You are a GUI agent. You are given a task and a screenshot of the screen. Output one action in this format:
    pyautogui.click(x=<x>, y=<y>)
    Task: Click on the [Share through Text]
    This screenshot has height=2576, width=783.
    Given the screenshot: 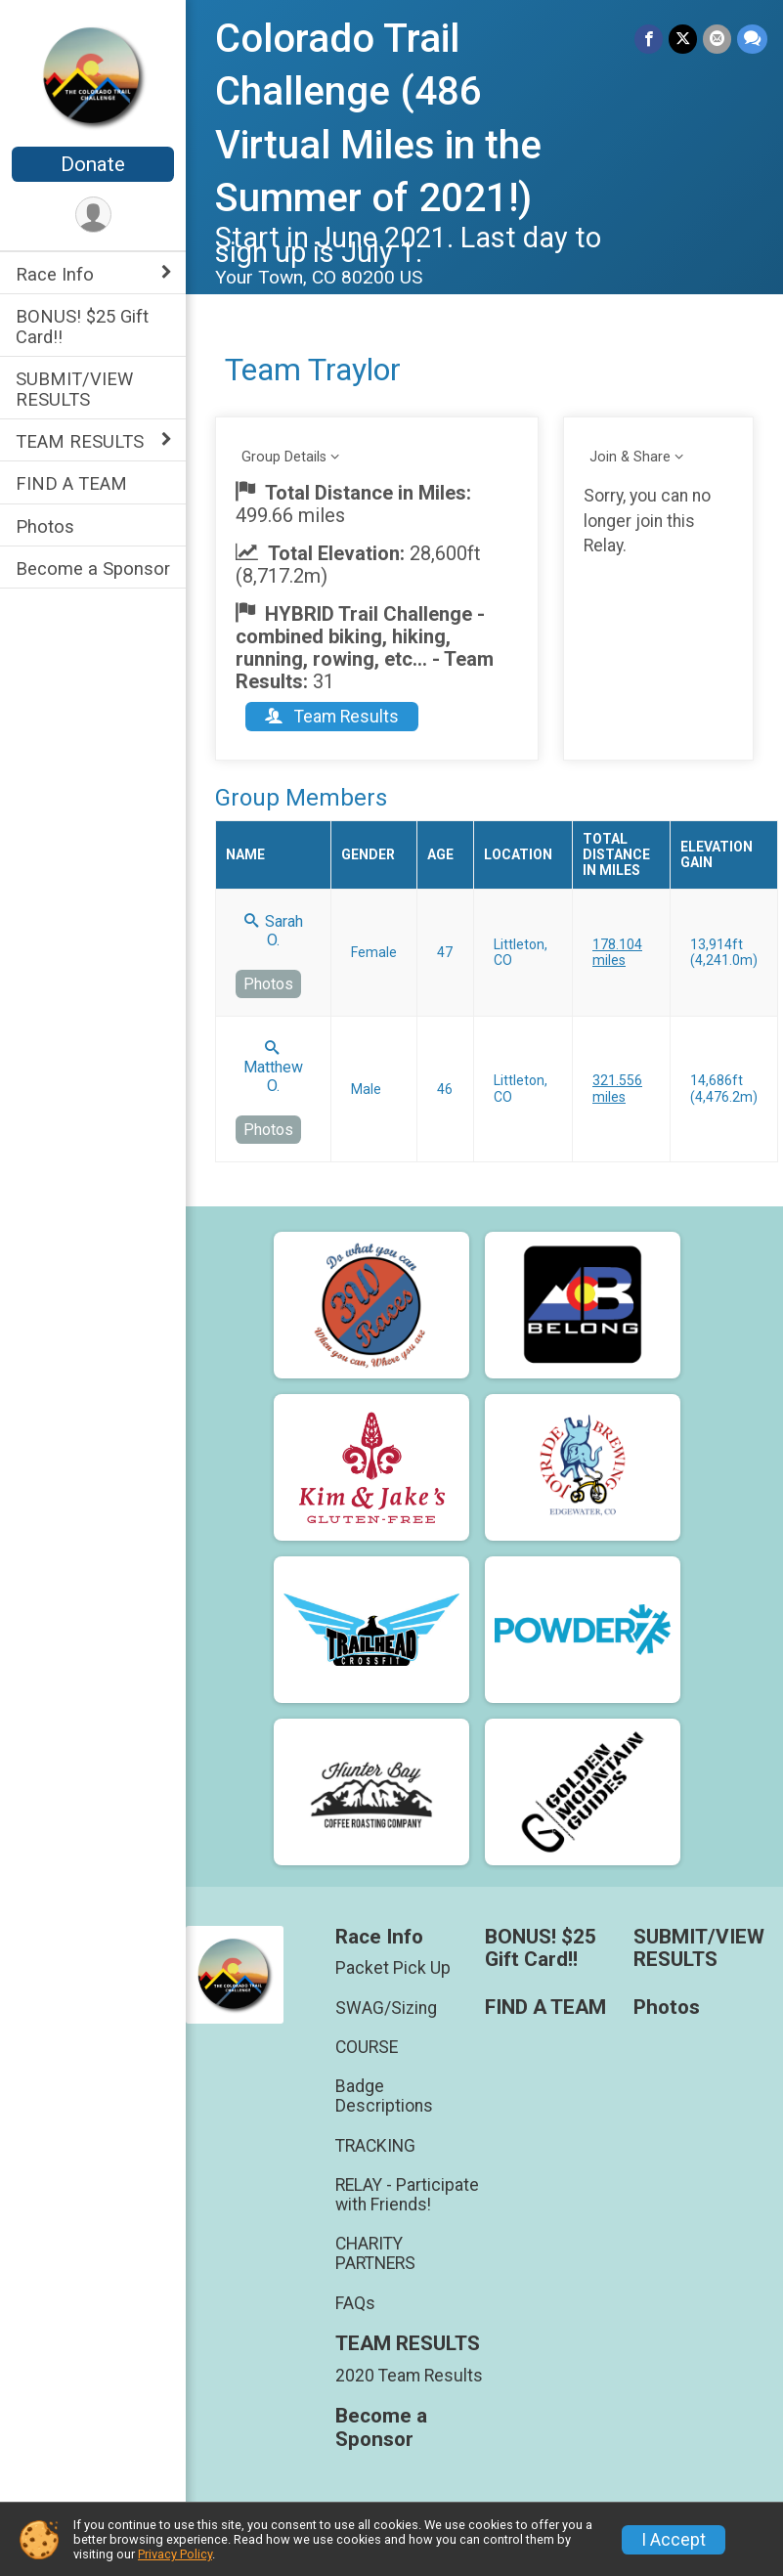 What is the action you would take?
    pyautogui.click(x=752, y=38)
    